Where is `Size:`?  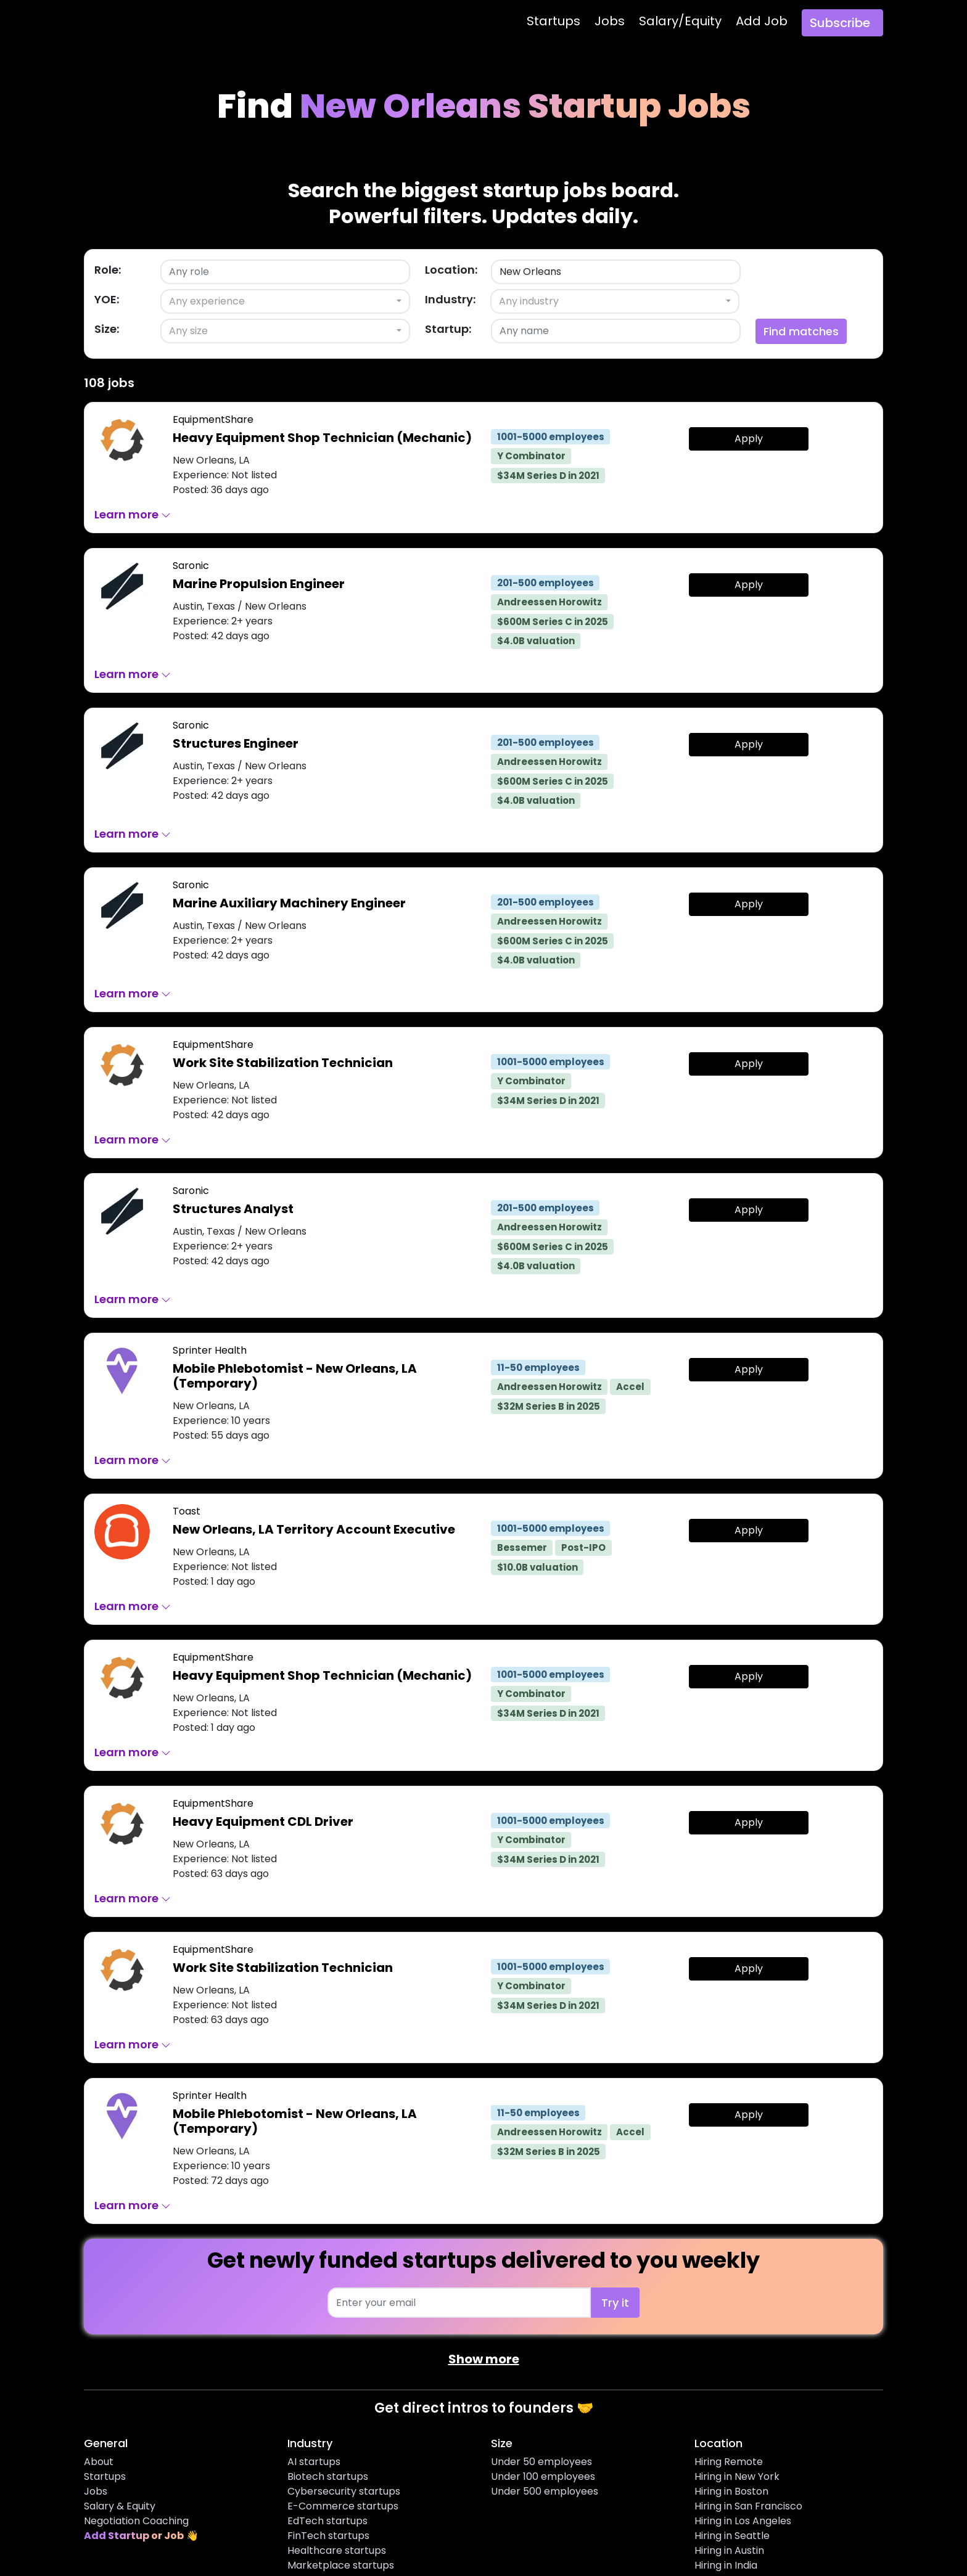 Size: is located at coordinates (106, 329).